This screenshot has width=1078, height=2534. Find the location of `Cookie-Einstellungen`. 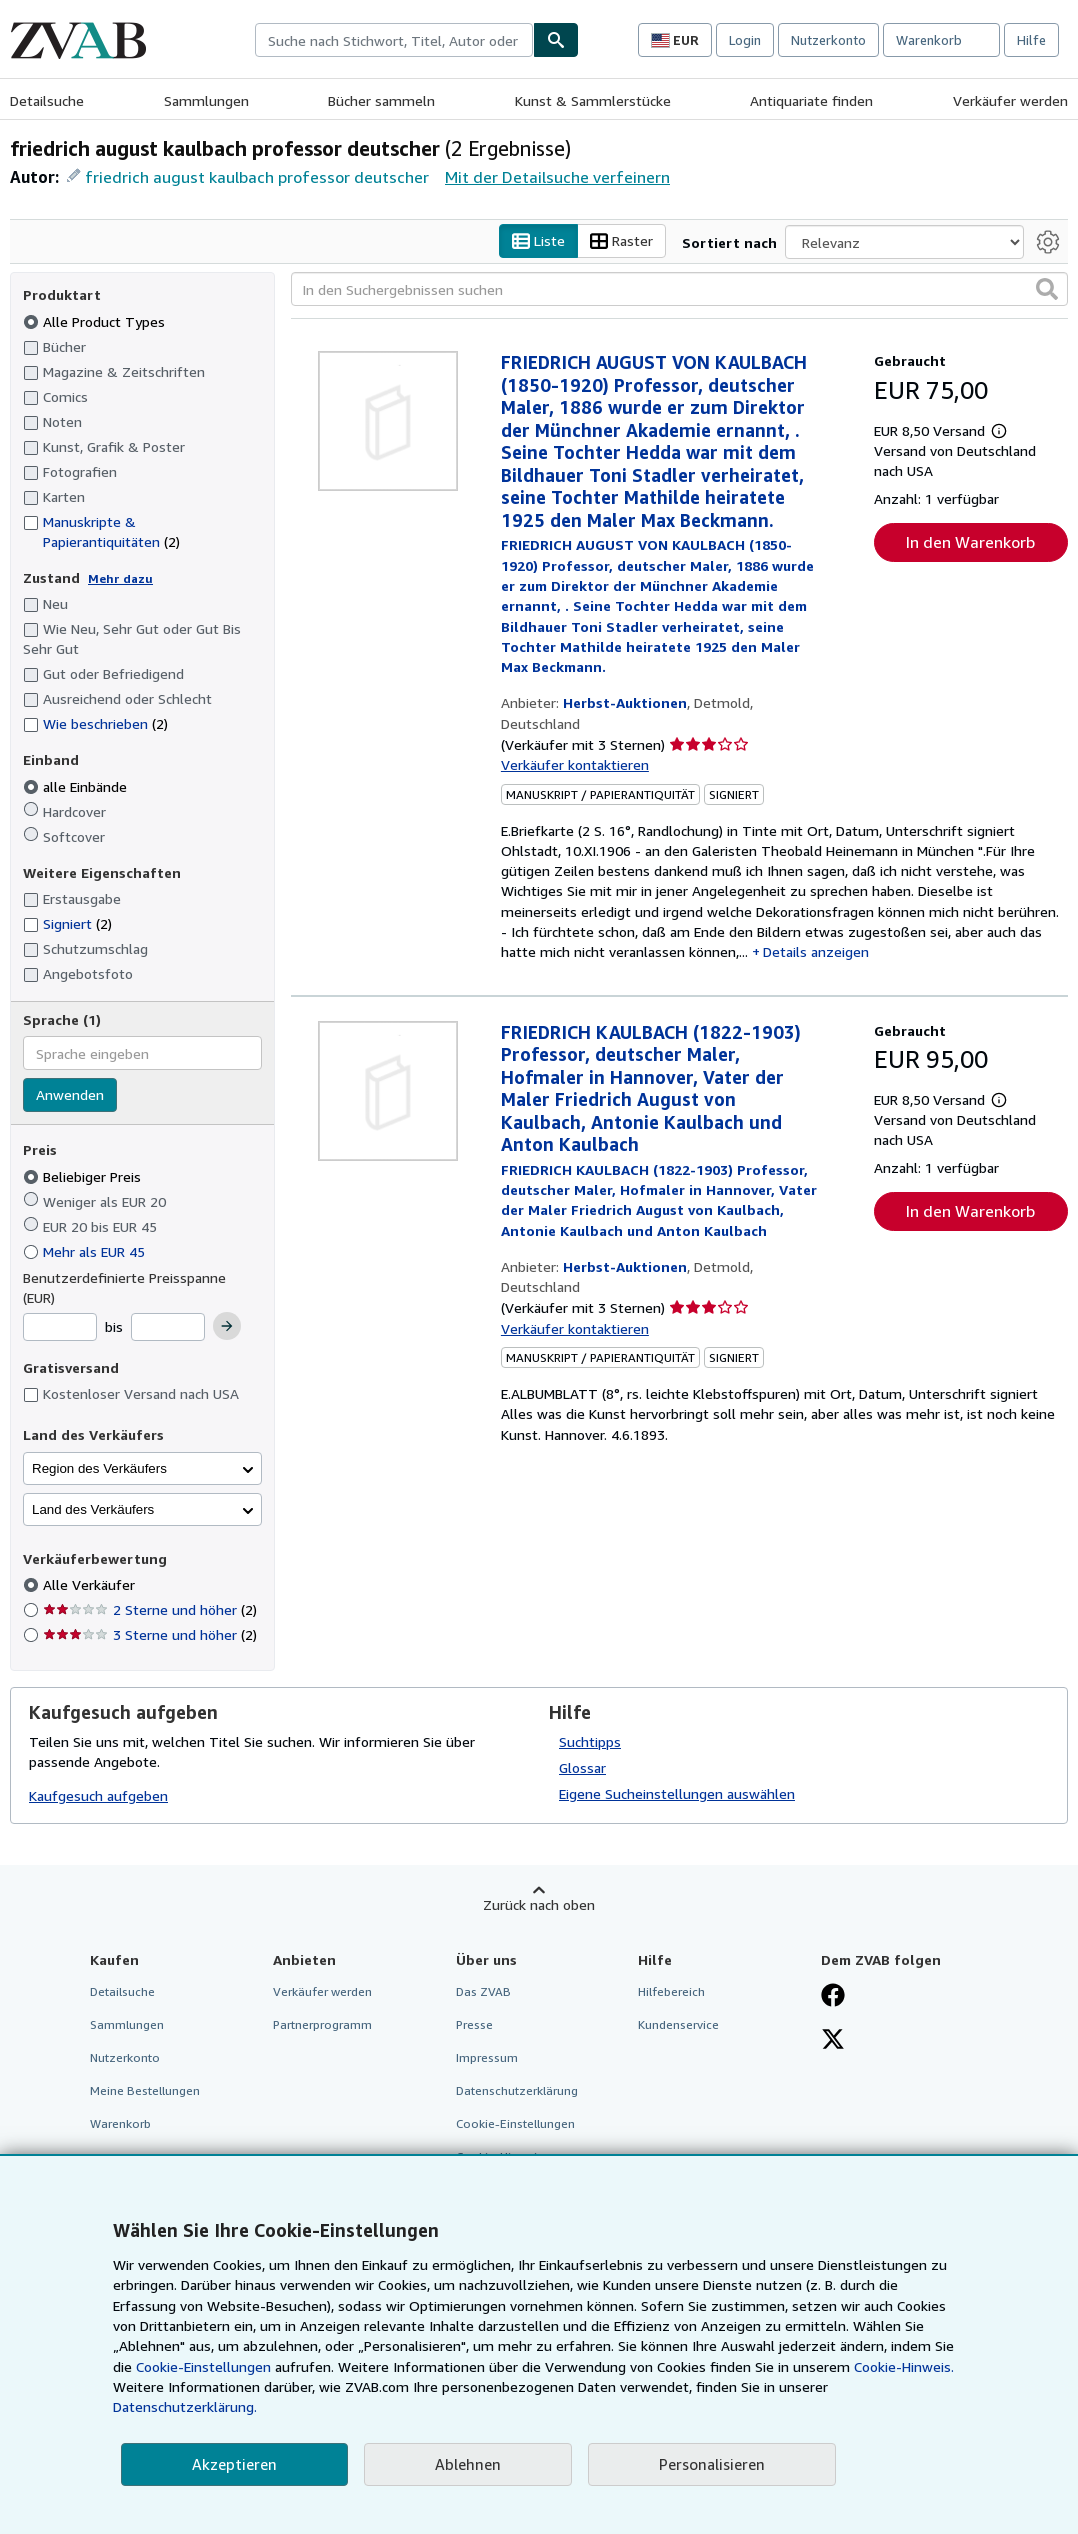

Cookie-Einstellungen is located at coordinates (203, 2366).